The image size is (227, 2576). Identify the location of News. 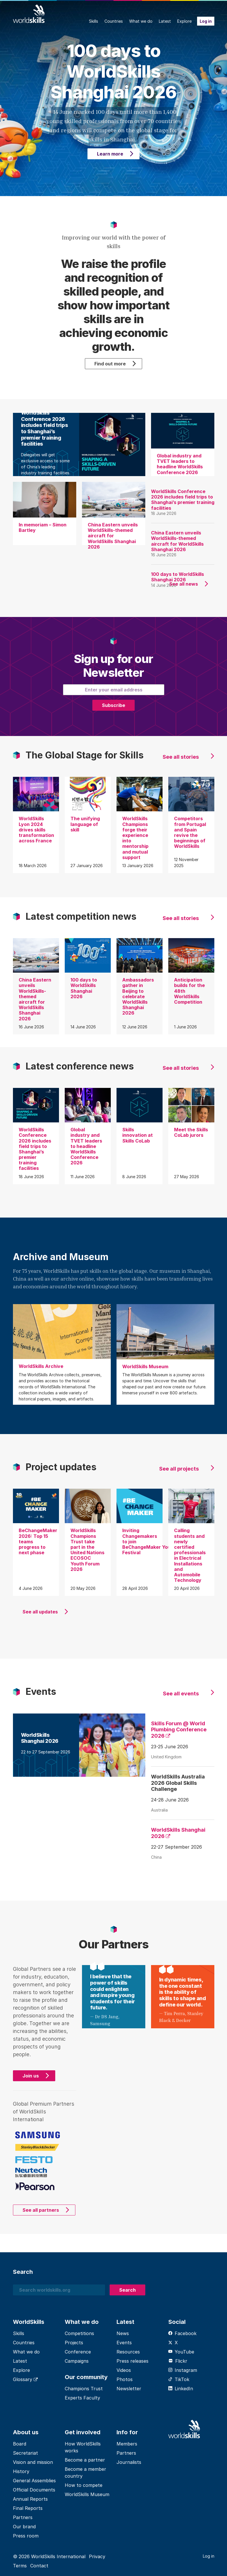
(123, 2333).